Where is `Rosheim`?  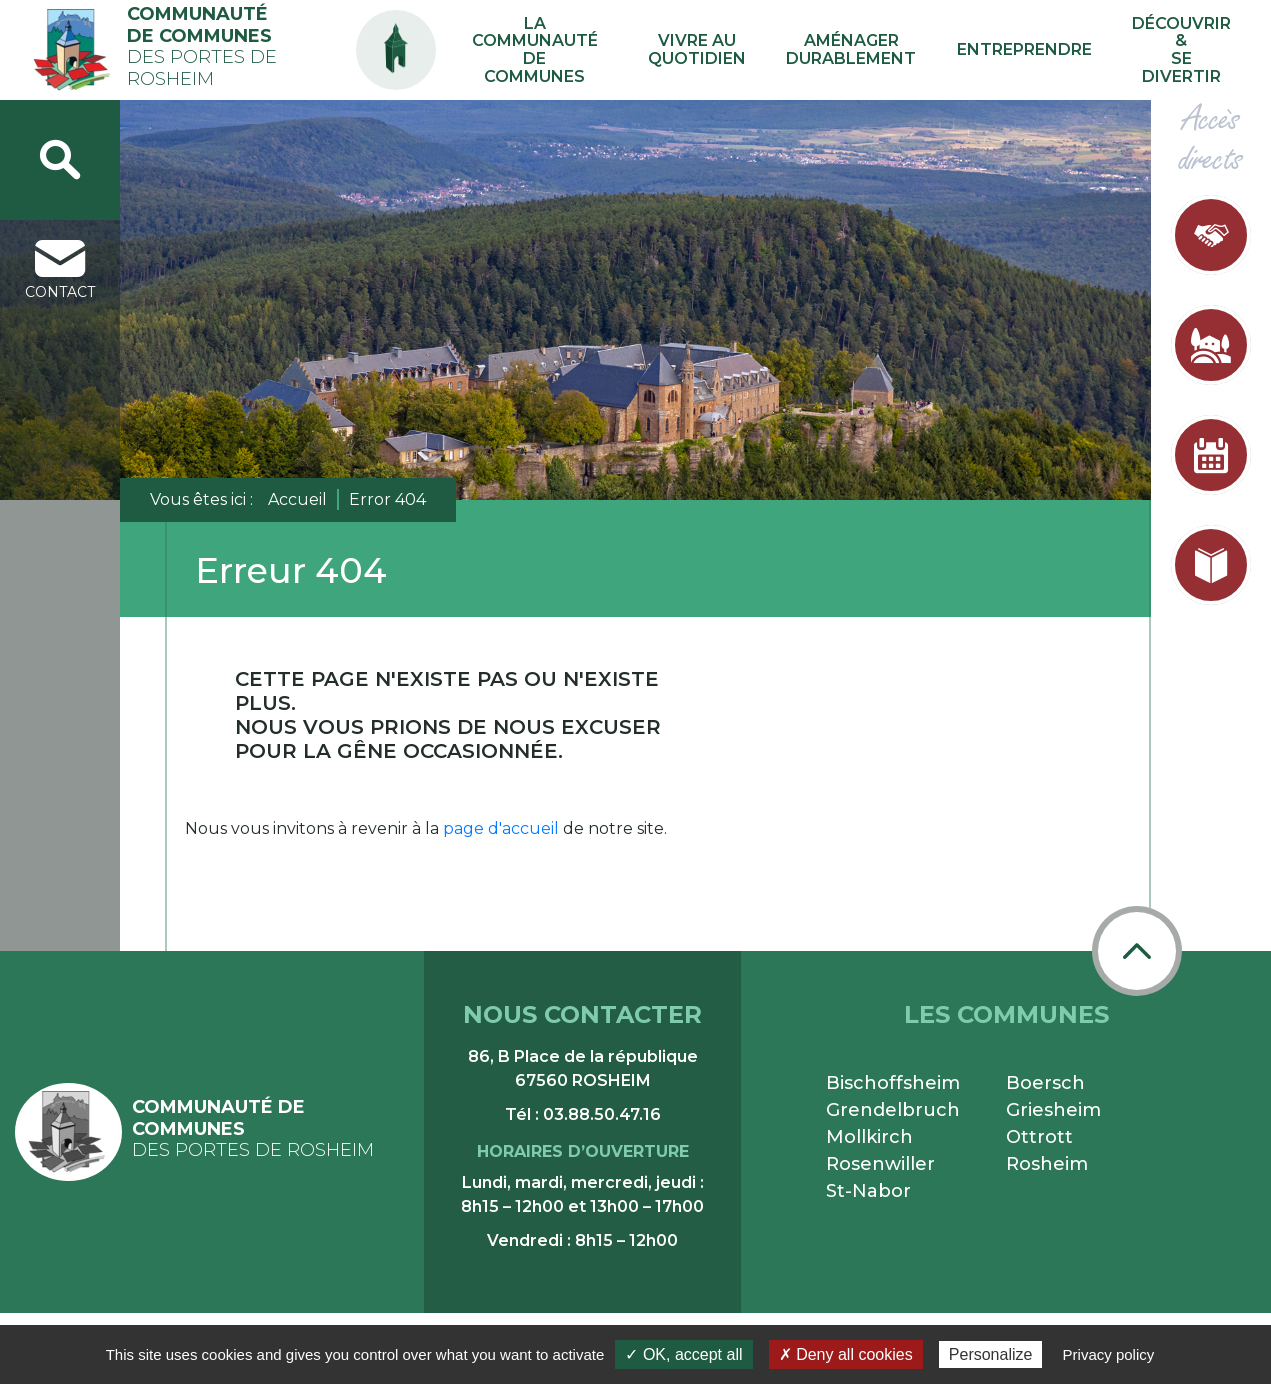
Rosheim is located at coordinates (1047, 1164).